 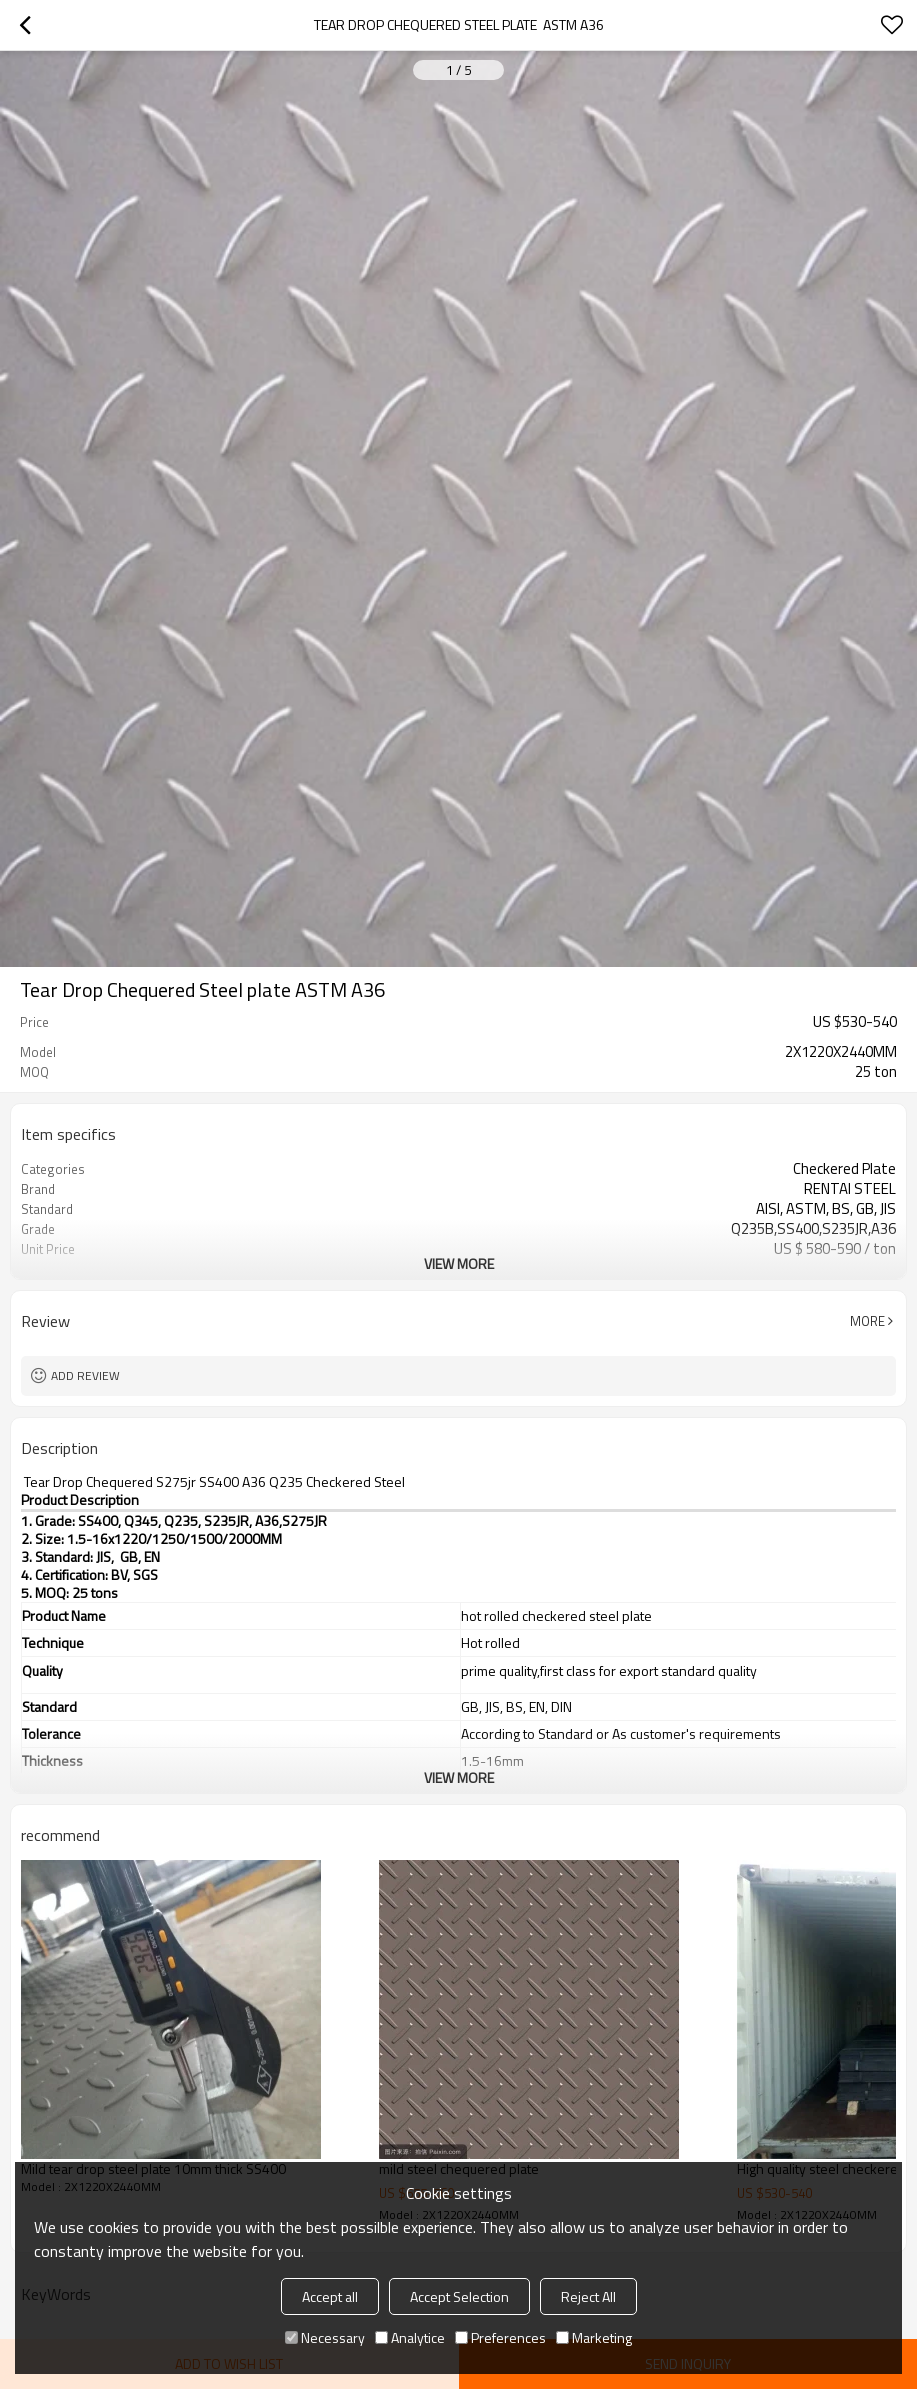 What do you see at coordinates (325, 2337) in the screenshot?
I see `Necessary` at bounding box center [325, 2337].